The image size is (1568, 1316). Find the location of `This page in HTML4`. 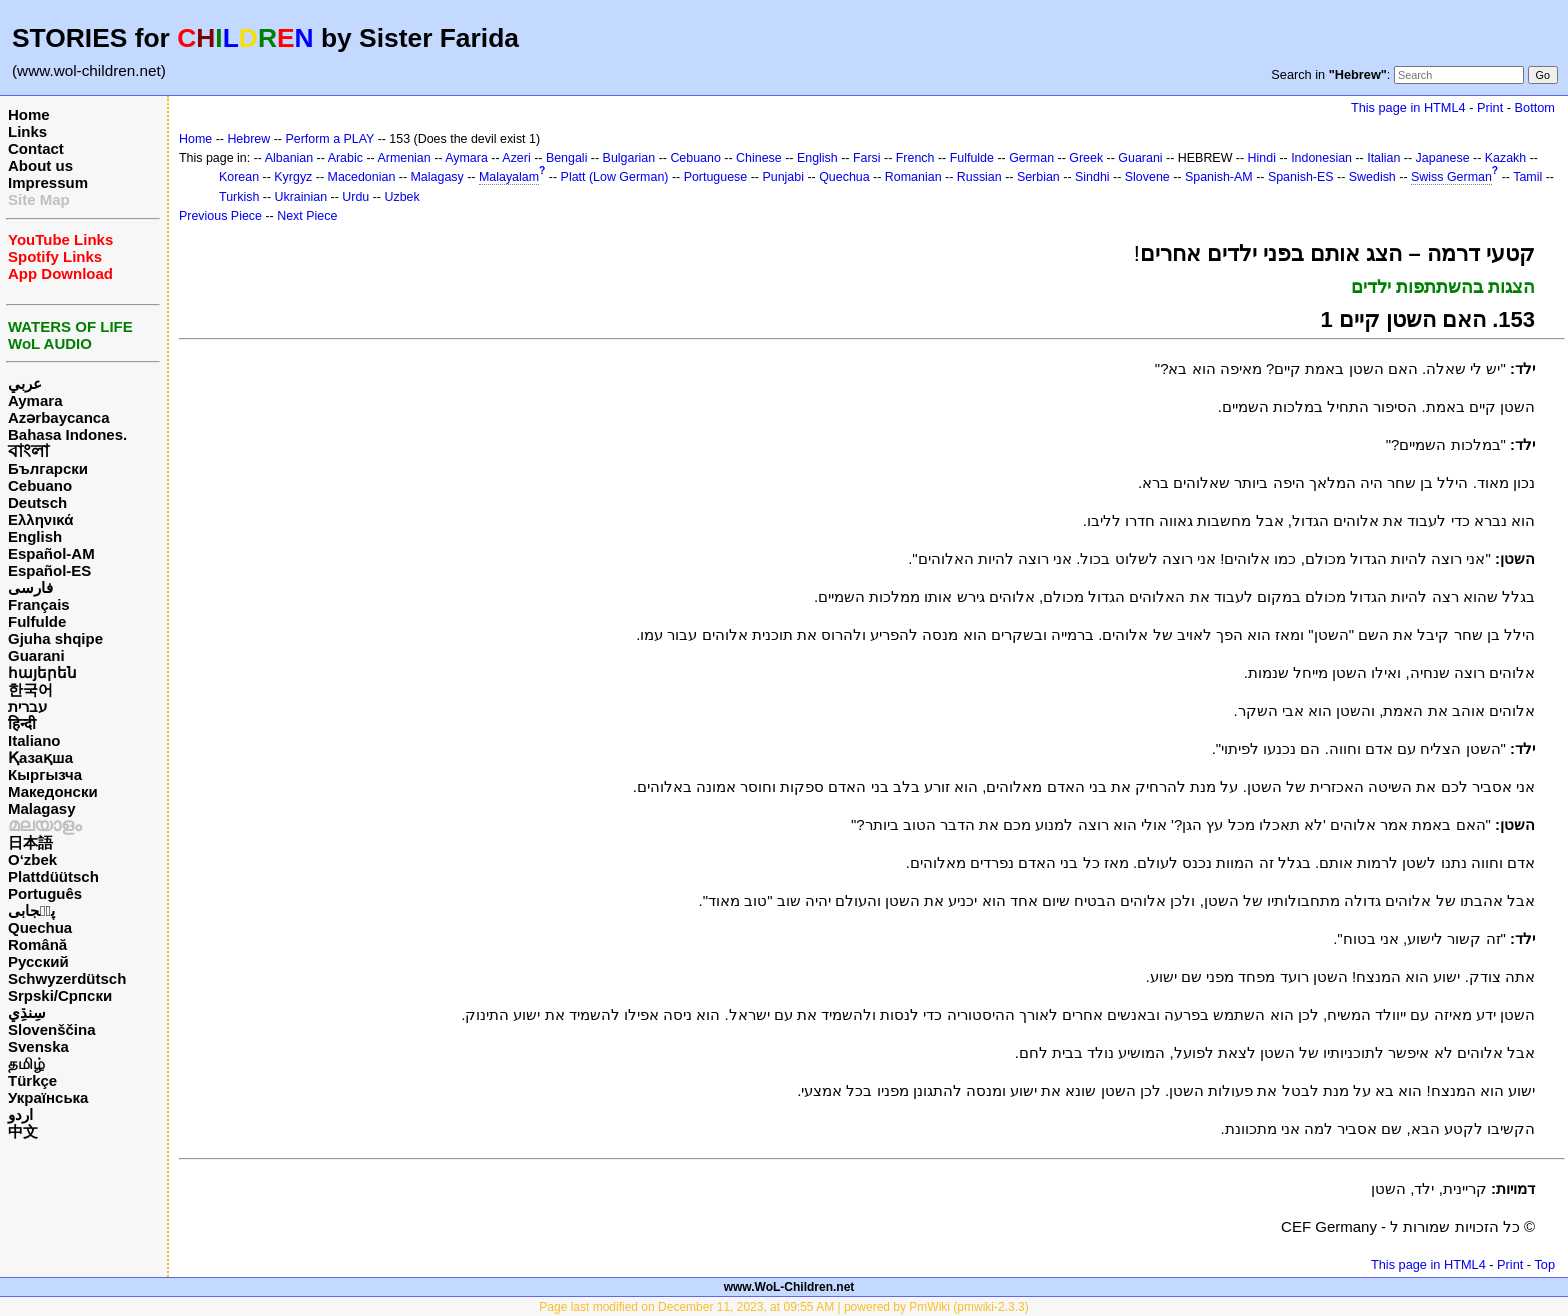

This page in HTML4 is located at coordinates (1408, 107).